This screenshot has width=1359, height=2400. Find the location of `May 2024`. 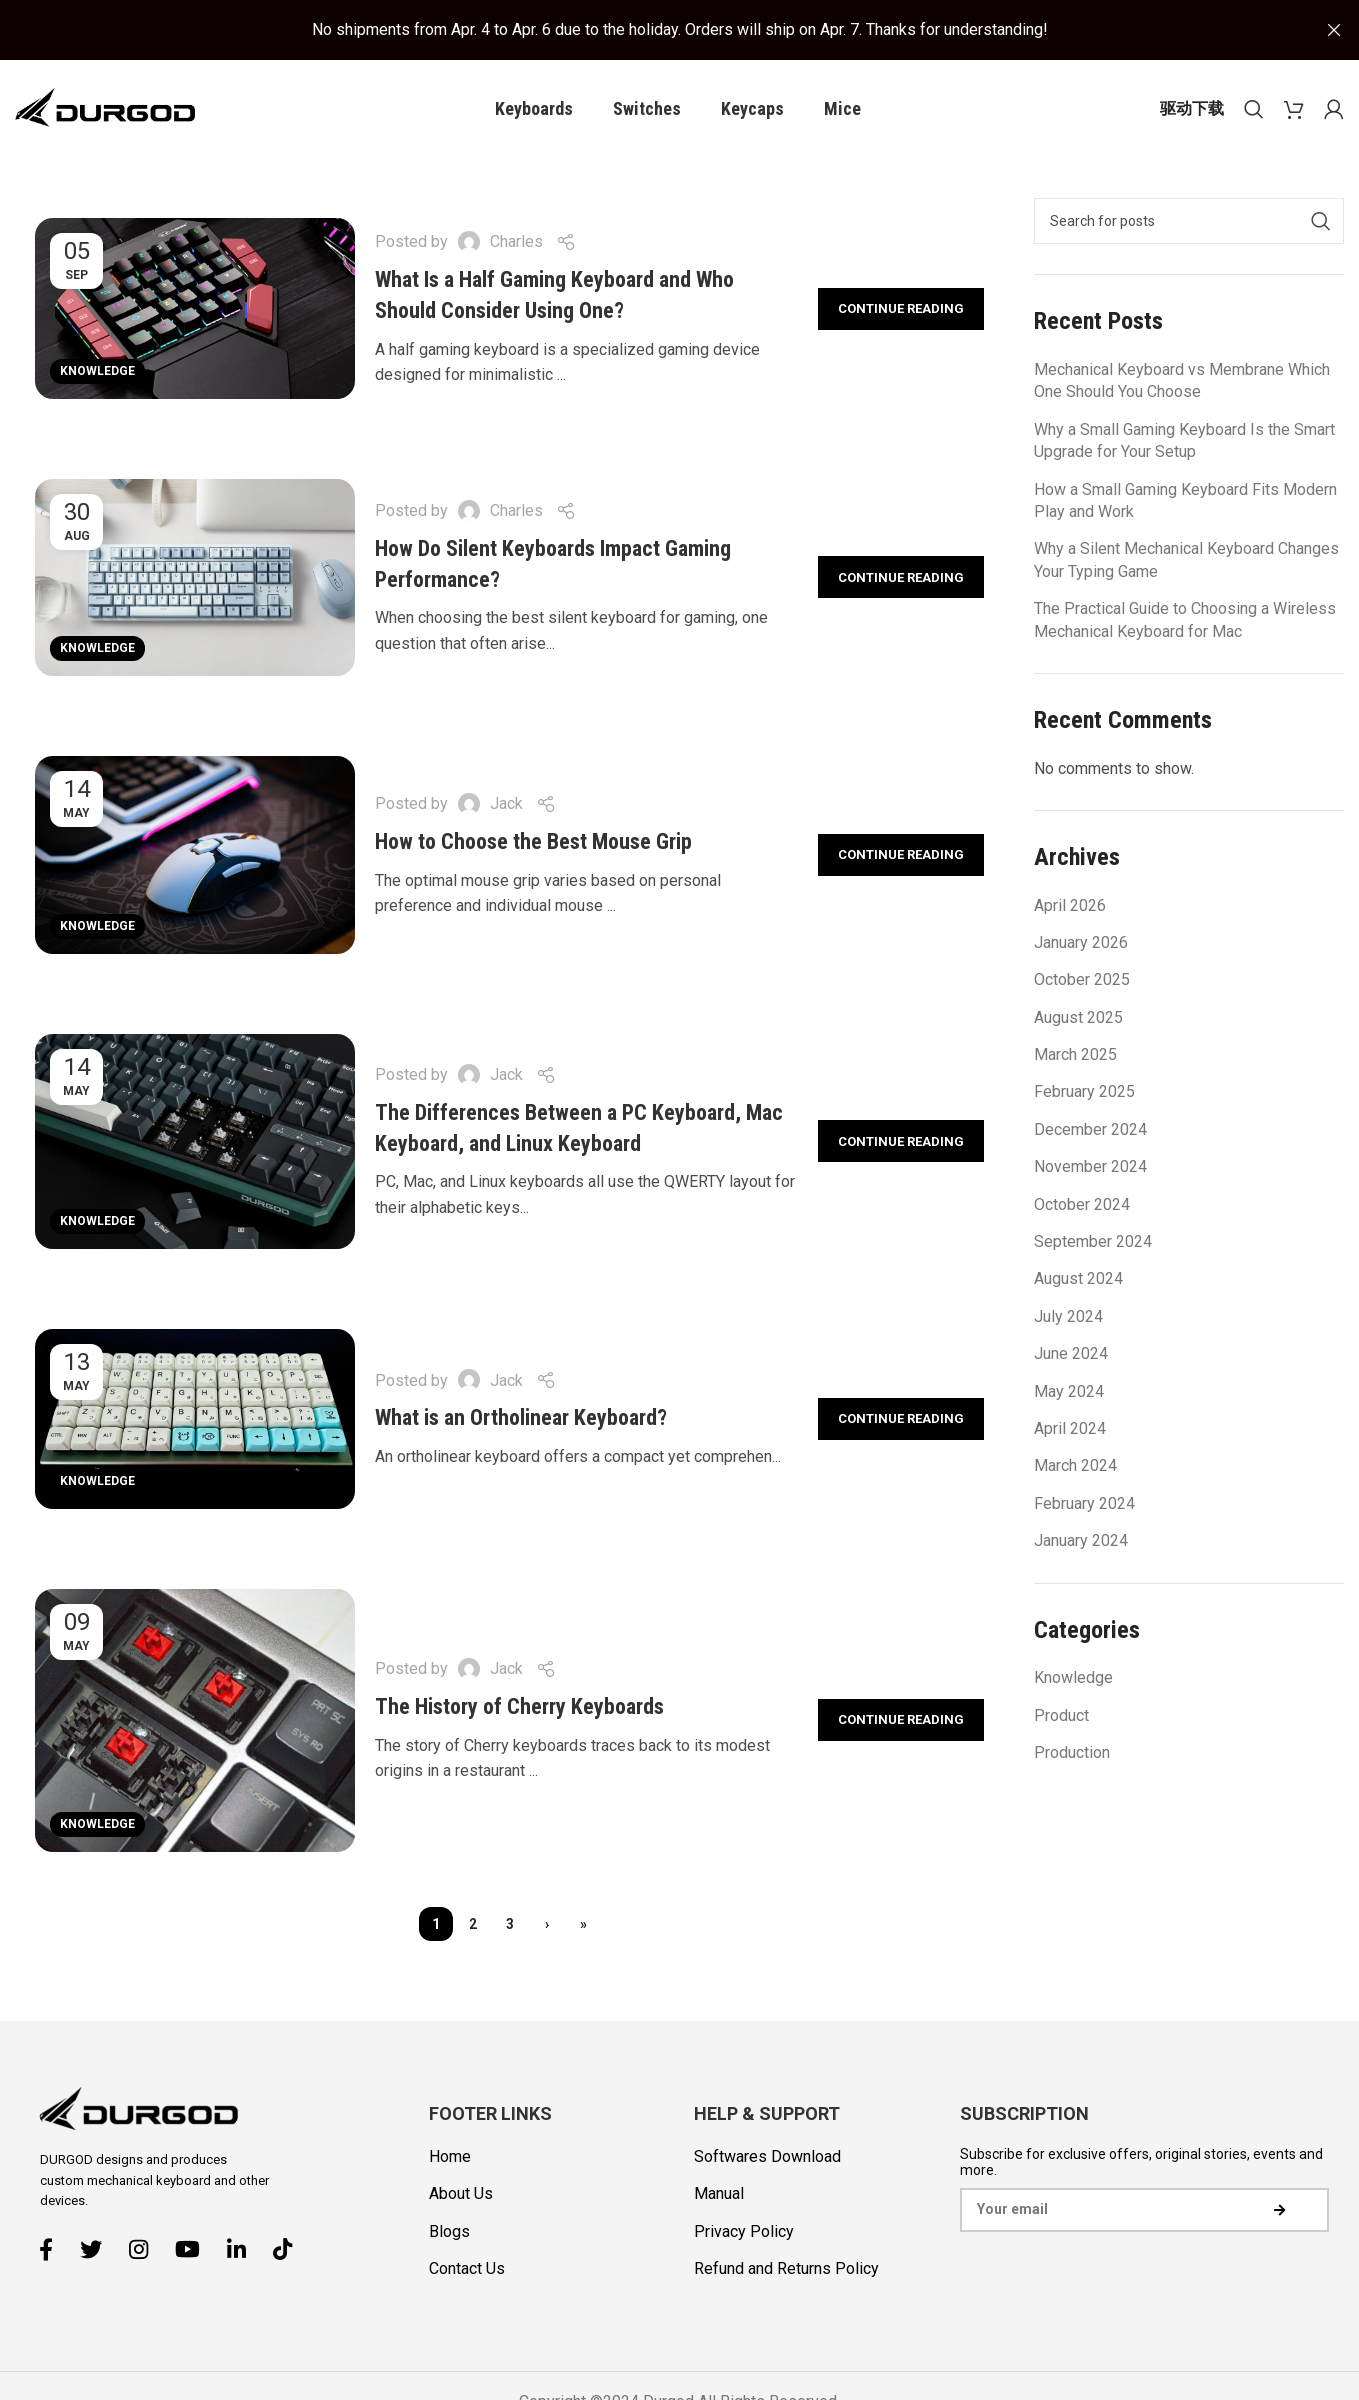

May 2024 is located at coordinates (1069, 1392).